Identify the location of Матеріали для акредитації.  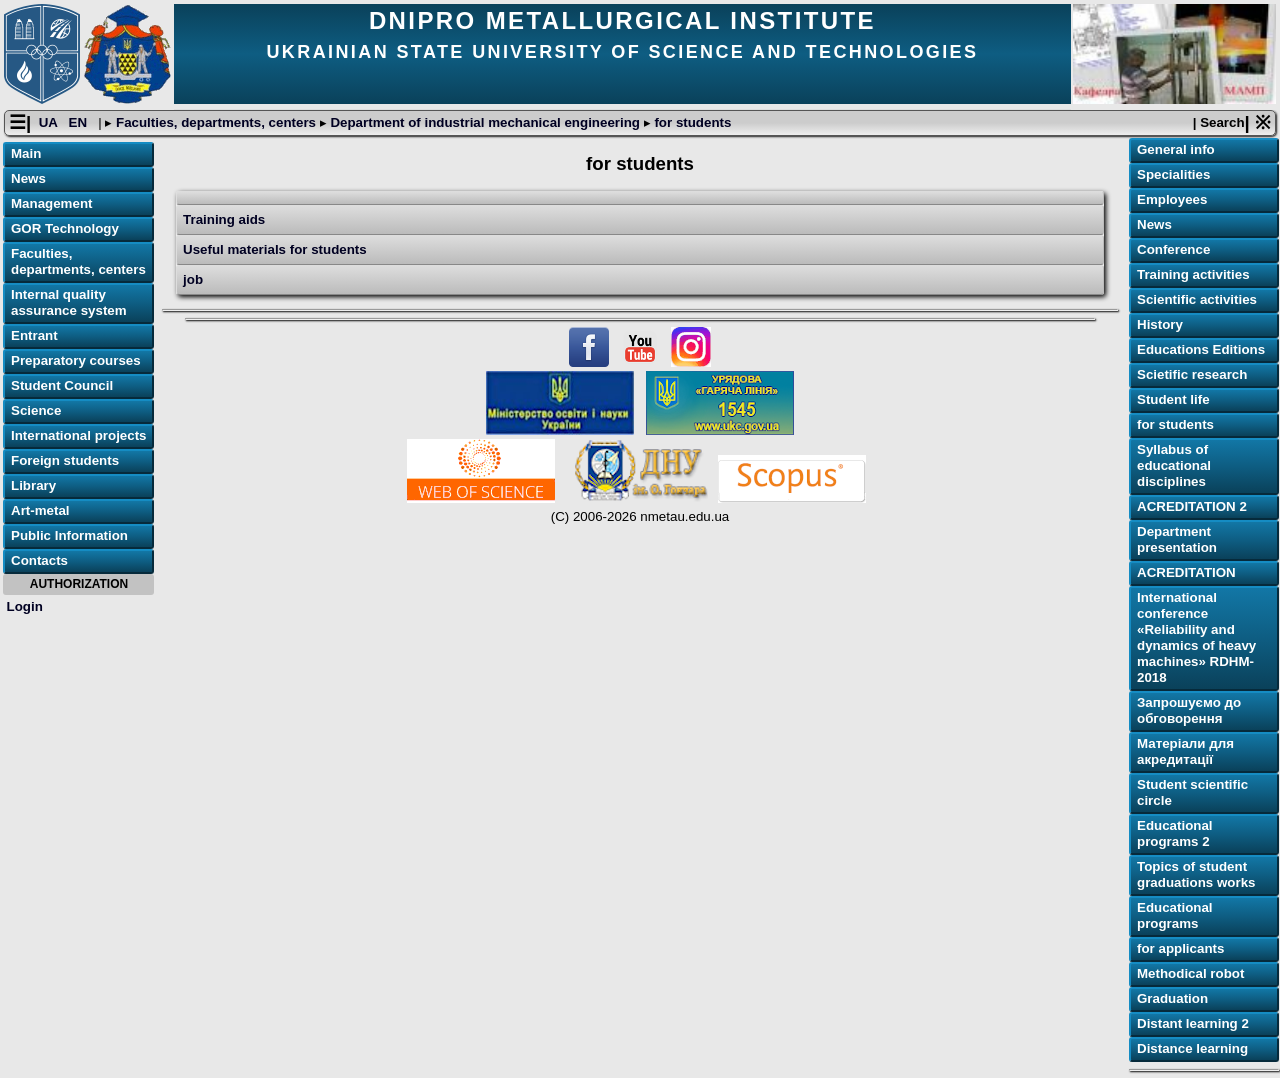
(1185, 752).